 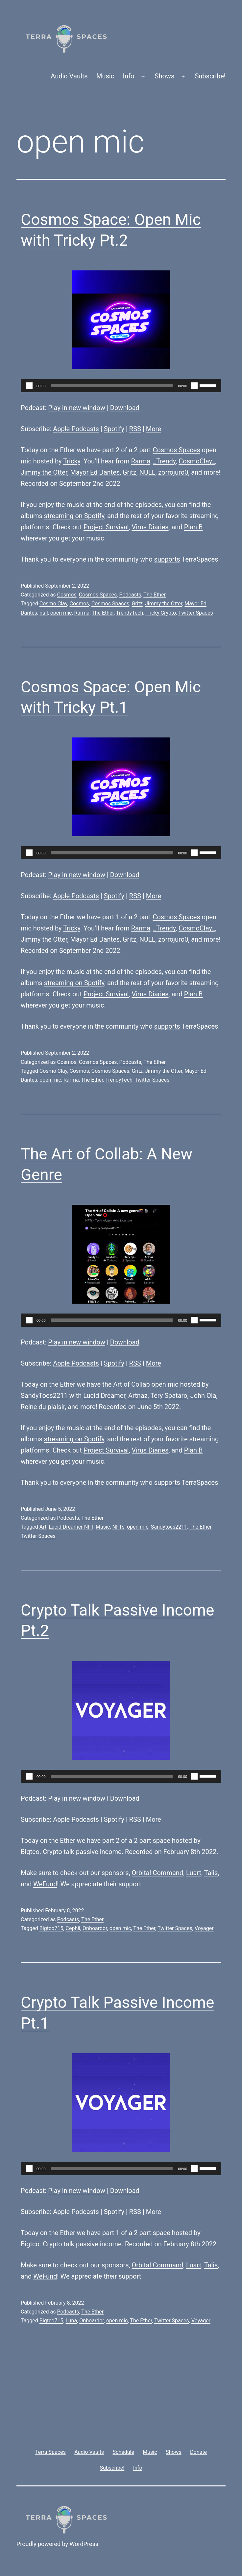 I want to click on null, so click(x=43, y=613).